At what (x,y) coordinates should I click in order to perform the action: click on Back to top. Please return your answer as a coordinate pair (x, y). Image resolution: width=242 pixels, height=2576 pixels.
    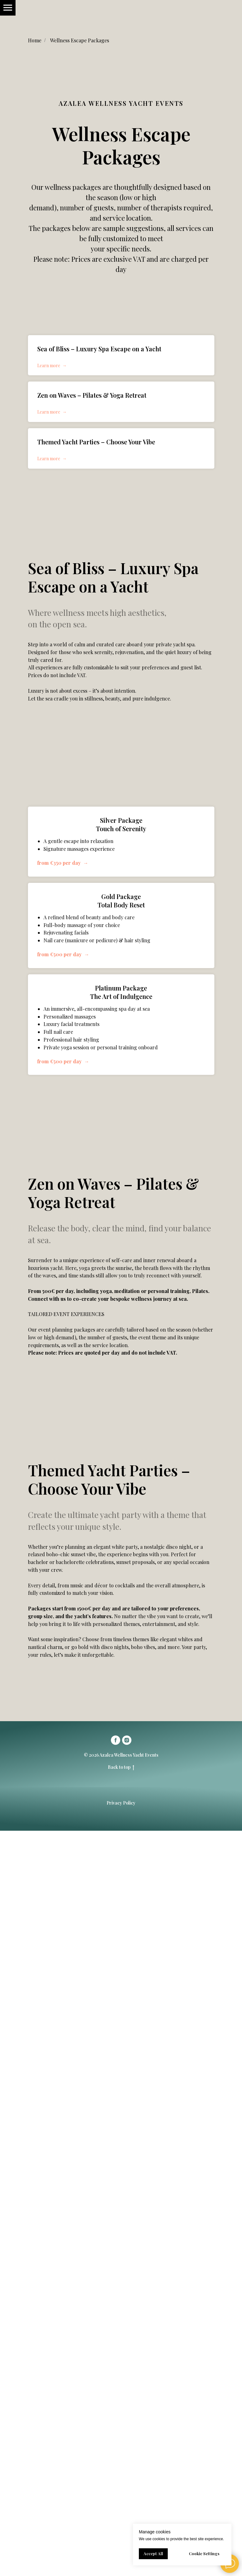
    Looking at the image, I should click on (121, 1767).